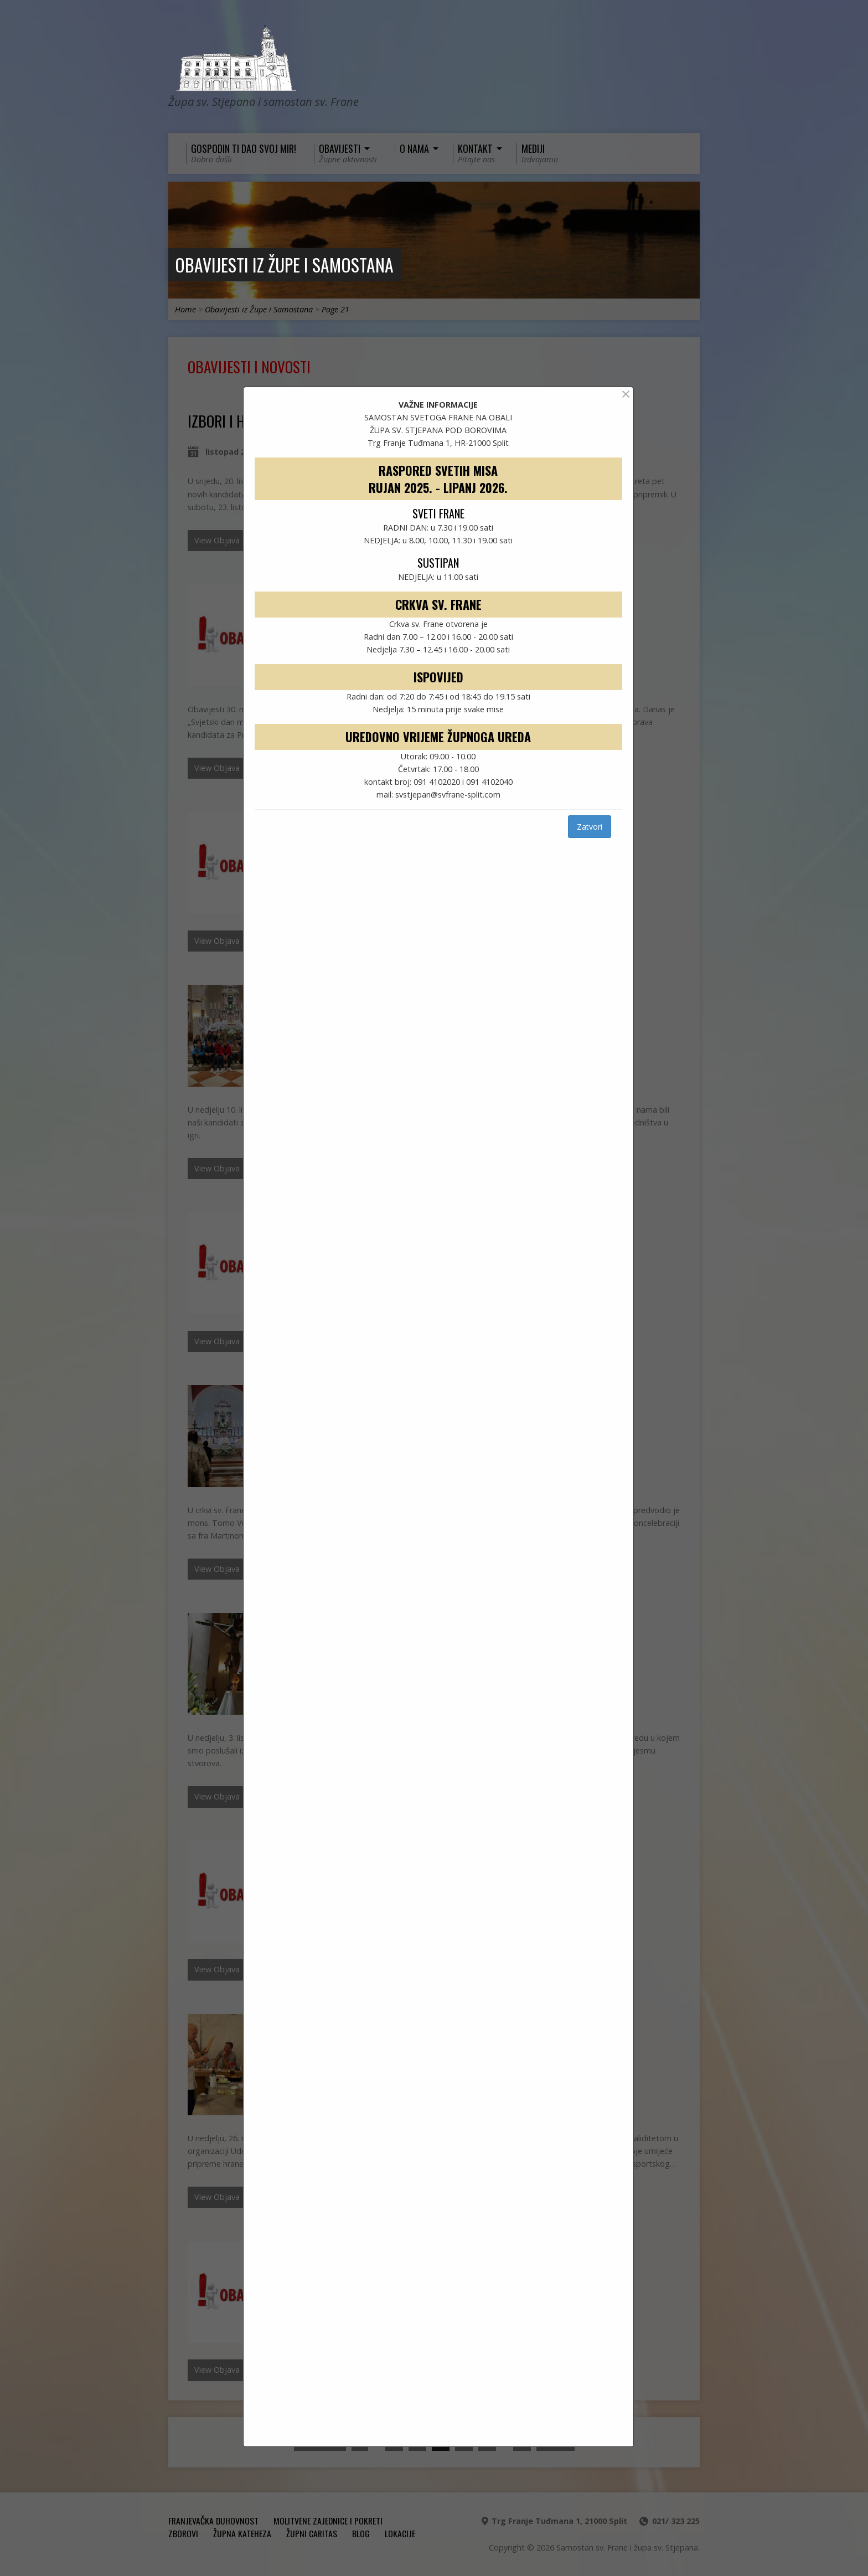  Describe the element at coordinates (335, 309) in the screenshot. I see `Page 21` at that location.